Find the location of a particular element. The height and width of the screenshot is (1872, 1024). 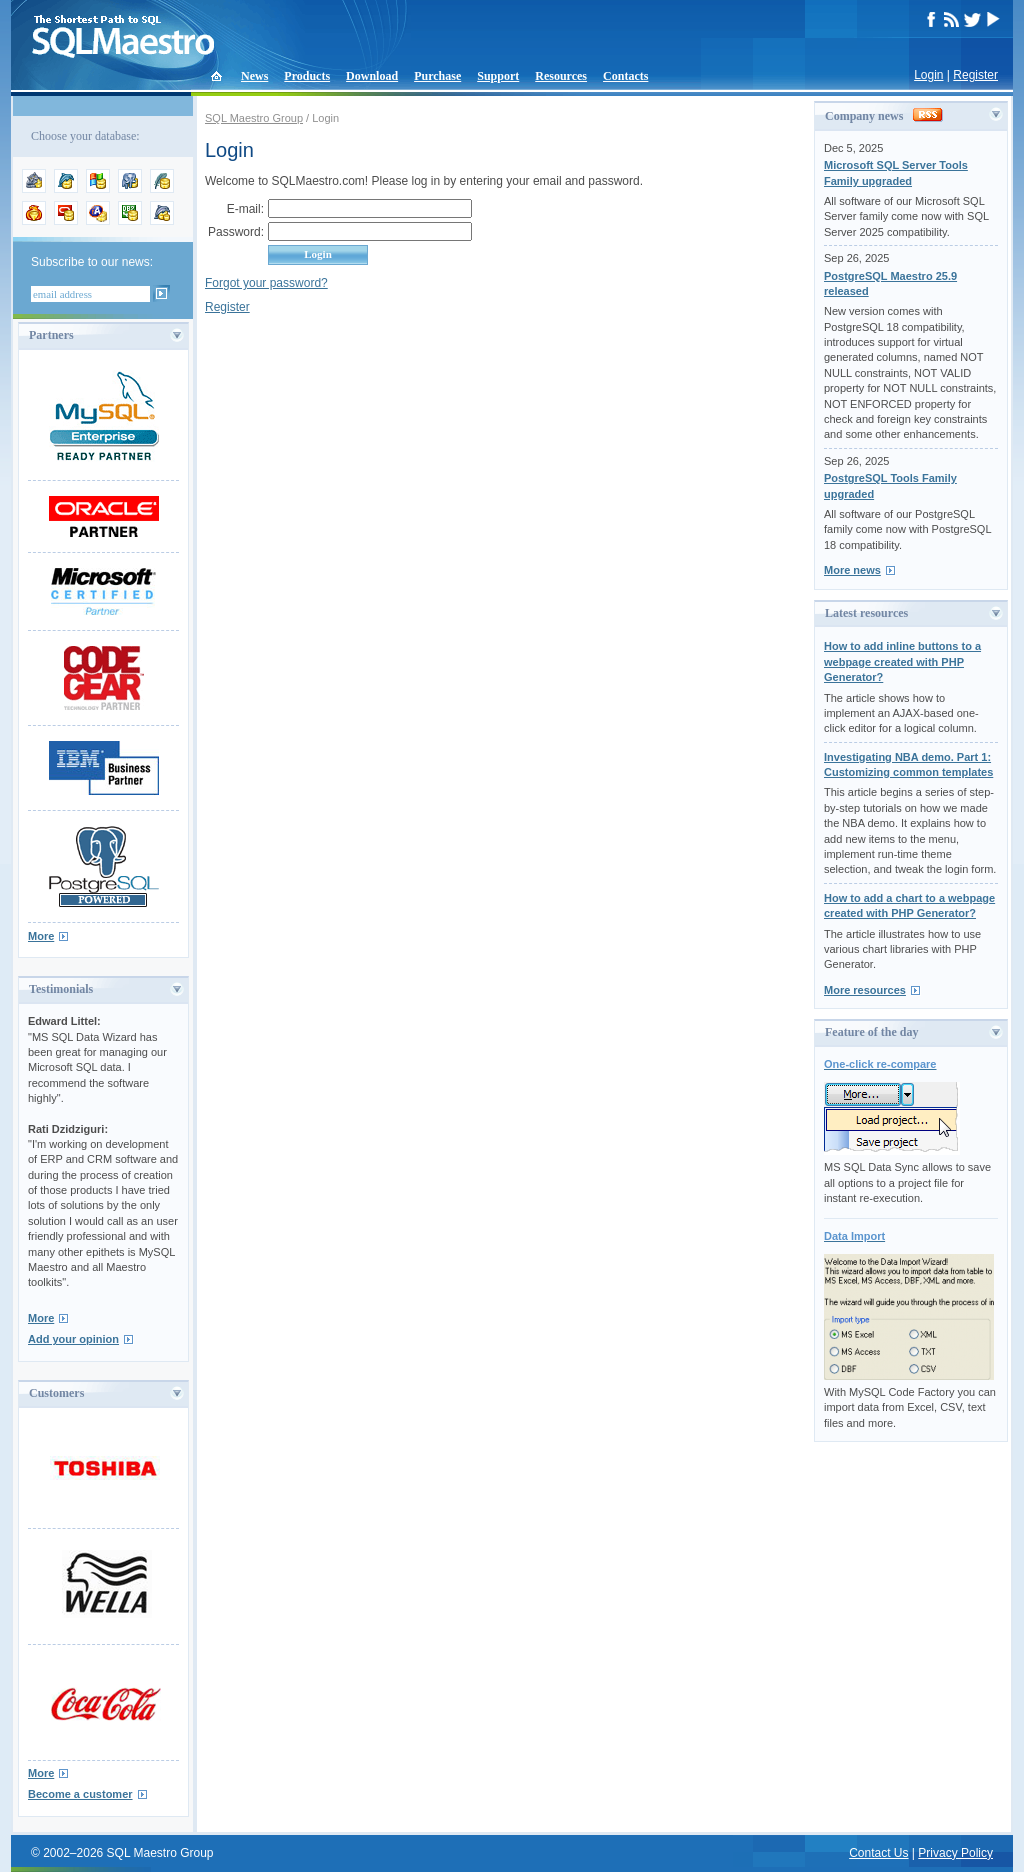

More is located at coordinates (41, 936).